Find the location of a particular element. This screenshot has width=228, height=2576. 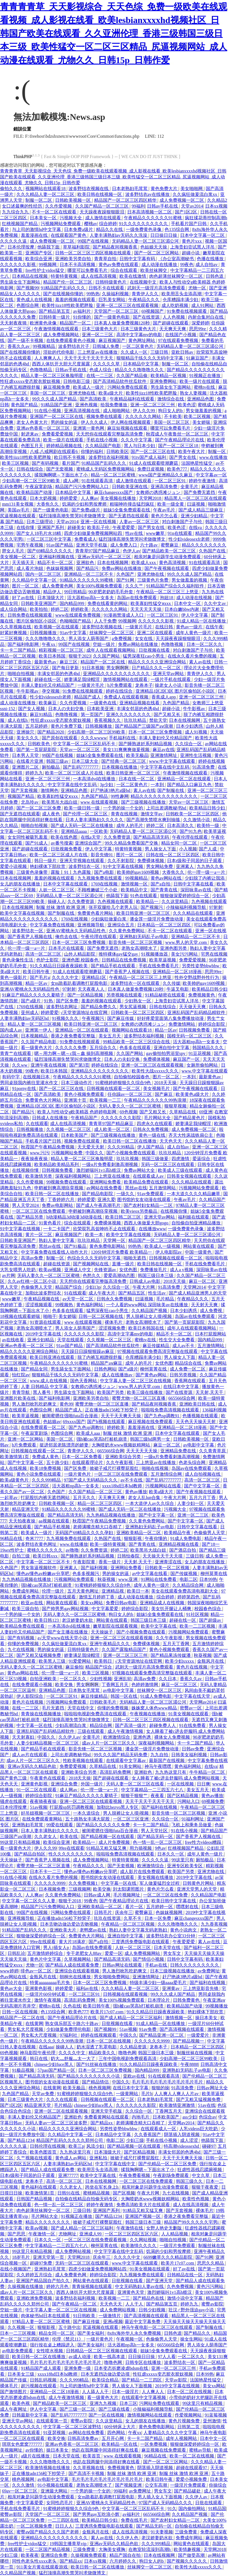

91av免费观看 is located at coordinates (151, 1193).